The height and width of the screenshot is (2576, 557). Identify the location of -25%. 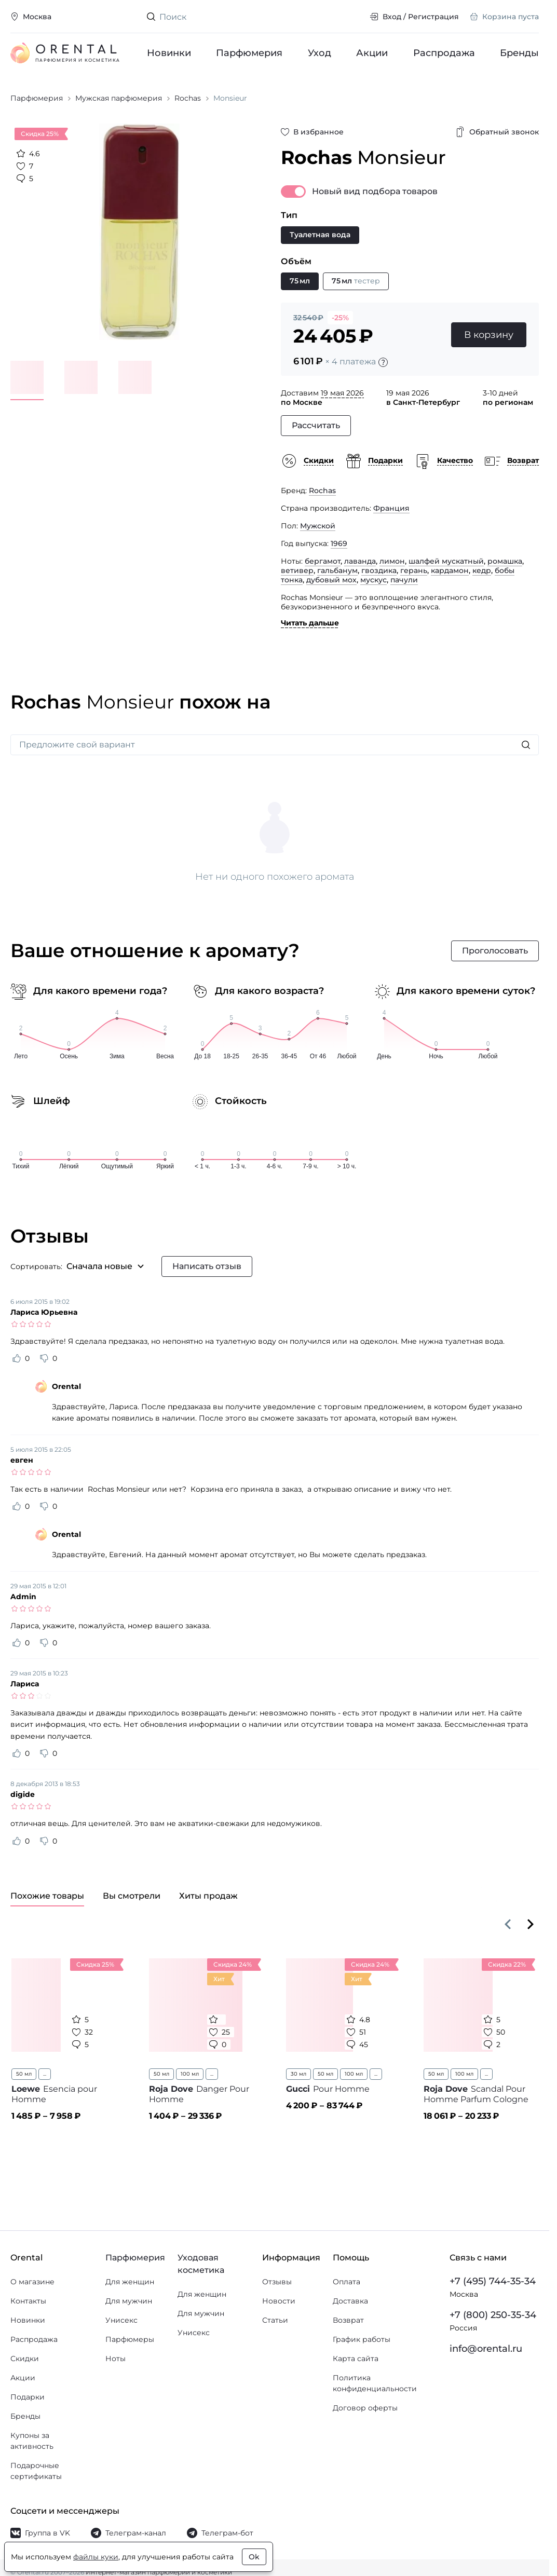
(340, 317).